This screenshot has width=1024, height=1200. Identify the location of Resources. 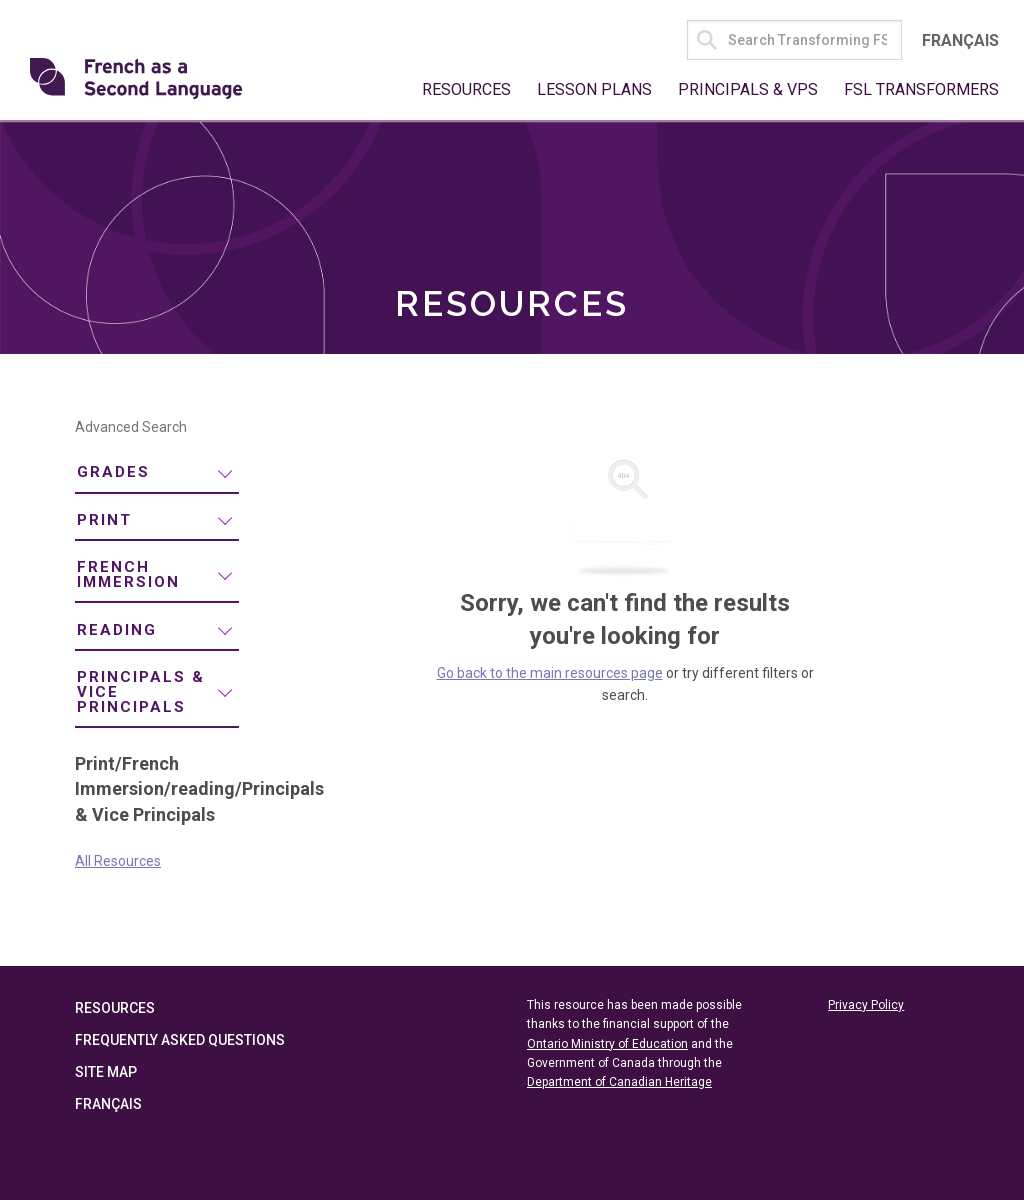
(466, 89).